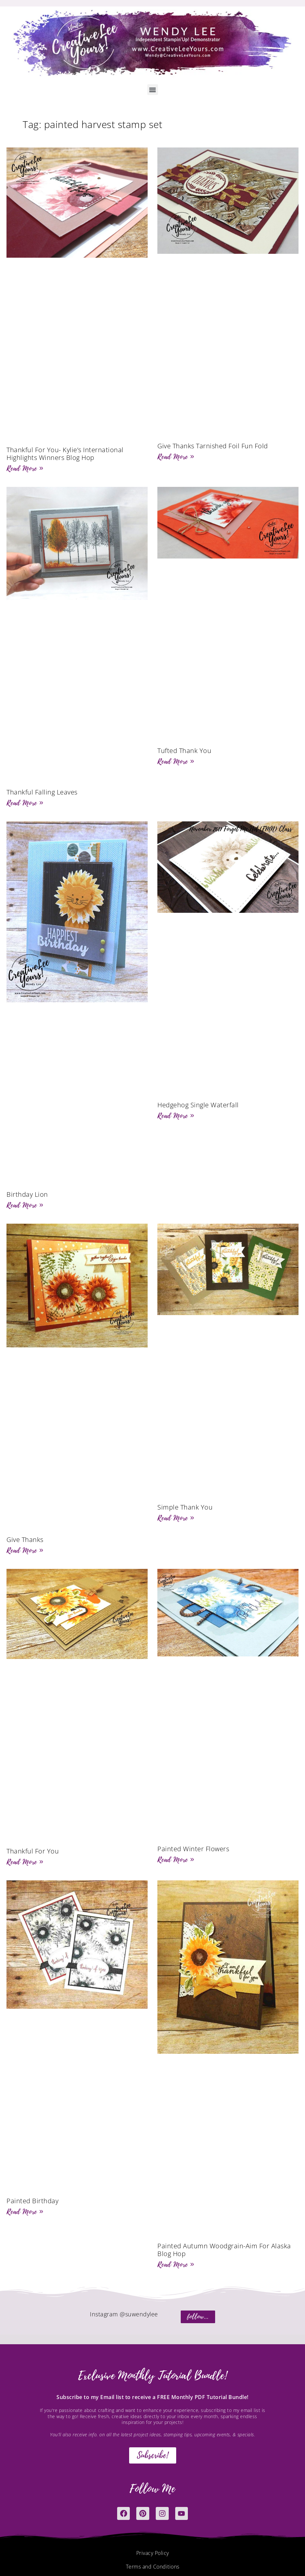 Image resolution: width=305 pixels, height=2576 pixels. Describe the element at coordinates (193, 1848) in the screenshot. I see `Painted Winter Flowers` at that location.